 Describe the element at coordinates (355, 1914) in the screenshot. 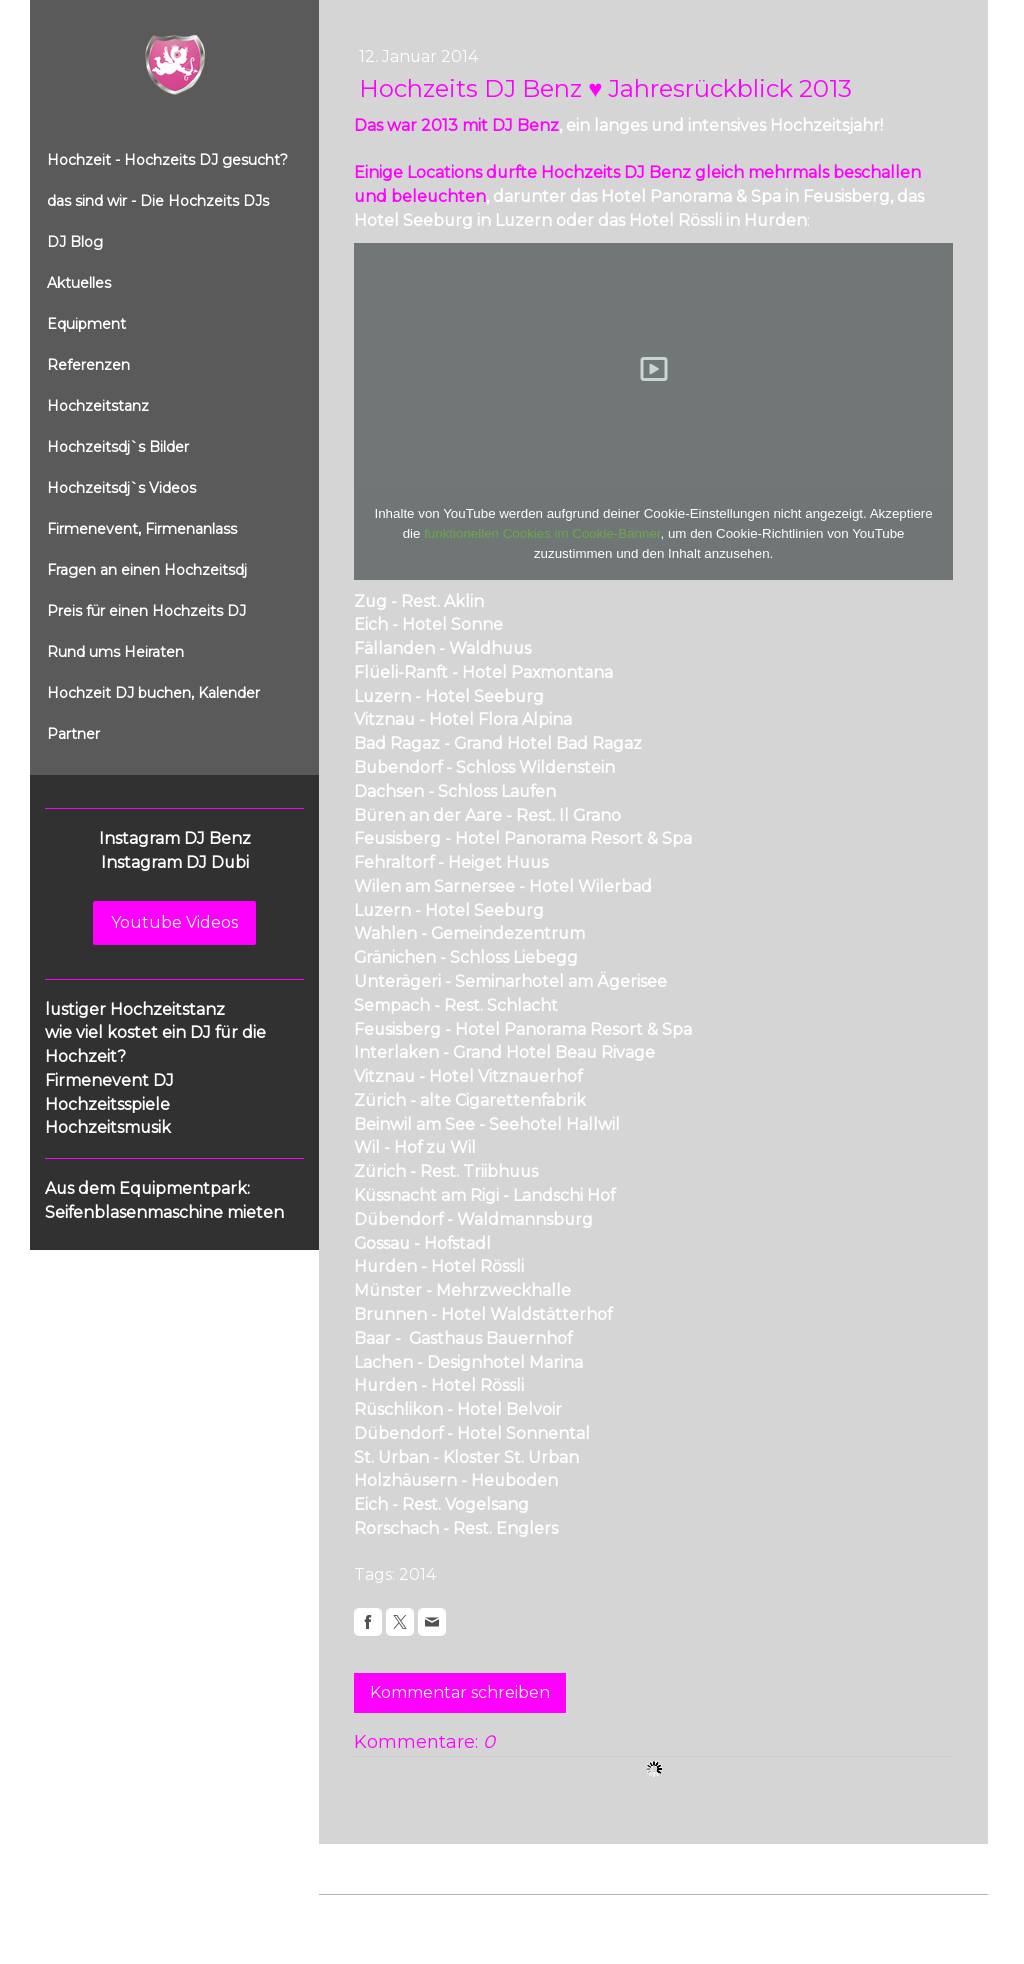

I see `Impressum` at that location.